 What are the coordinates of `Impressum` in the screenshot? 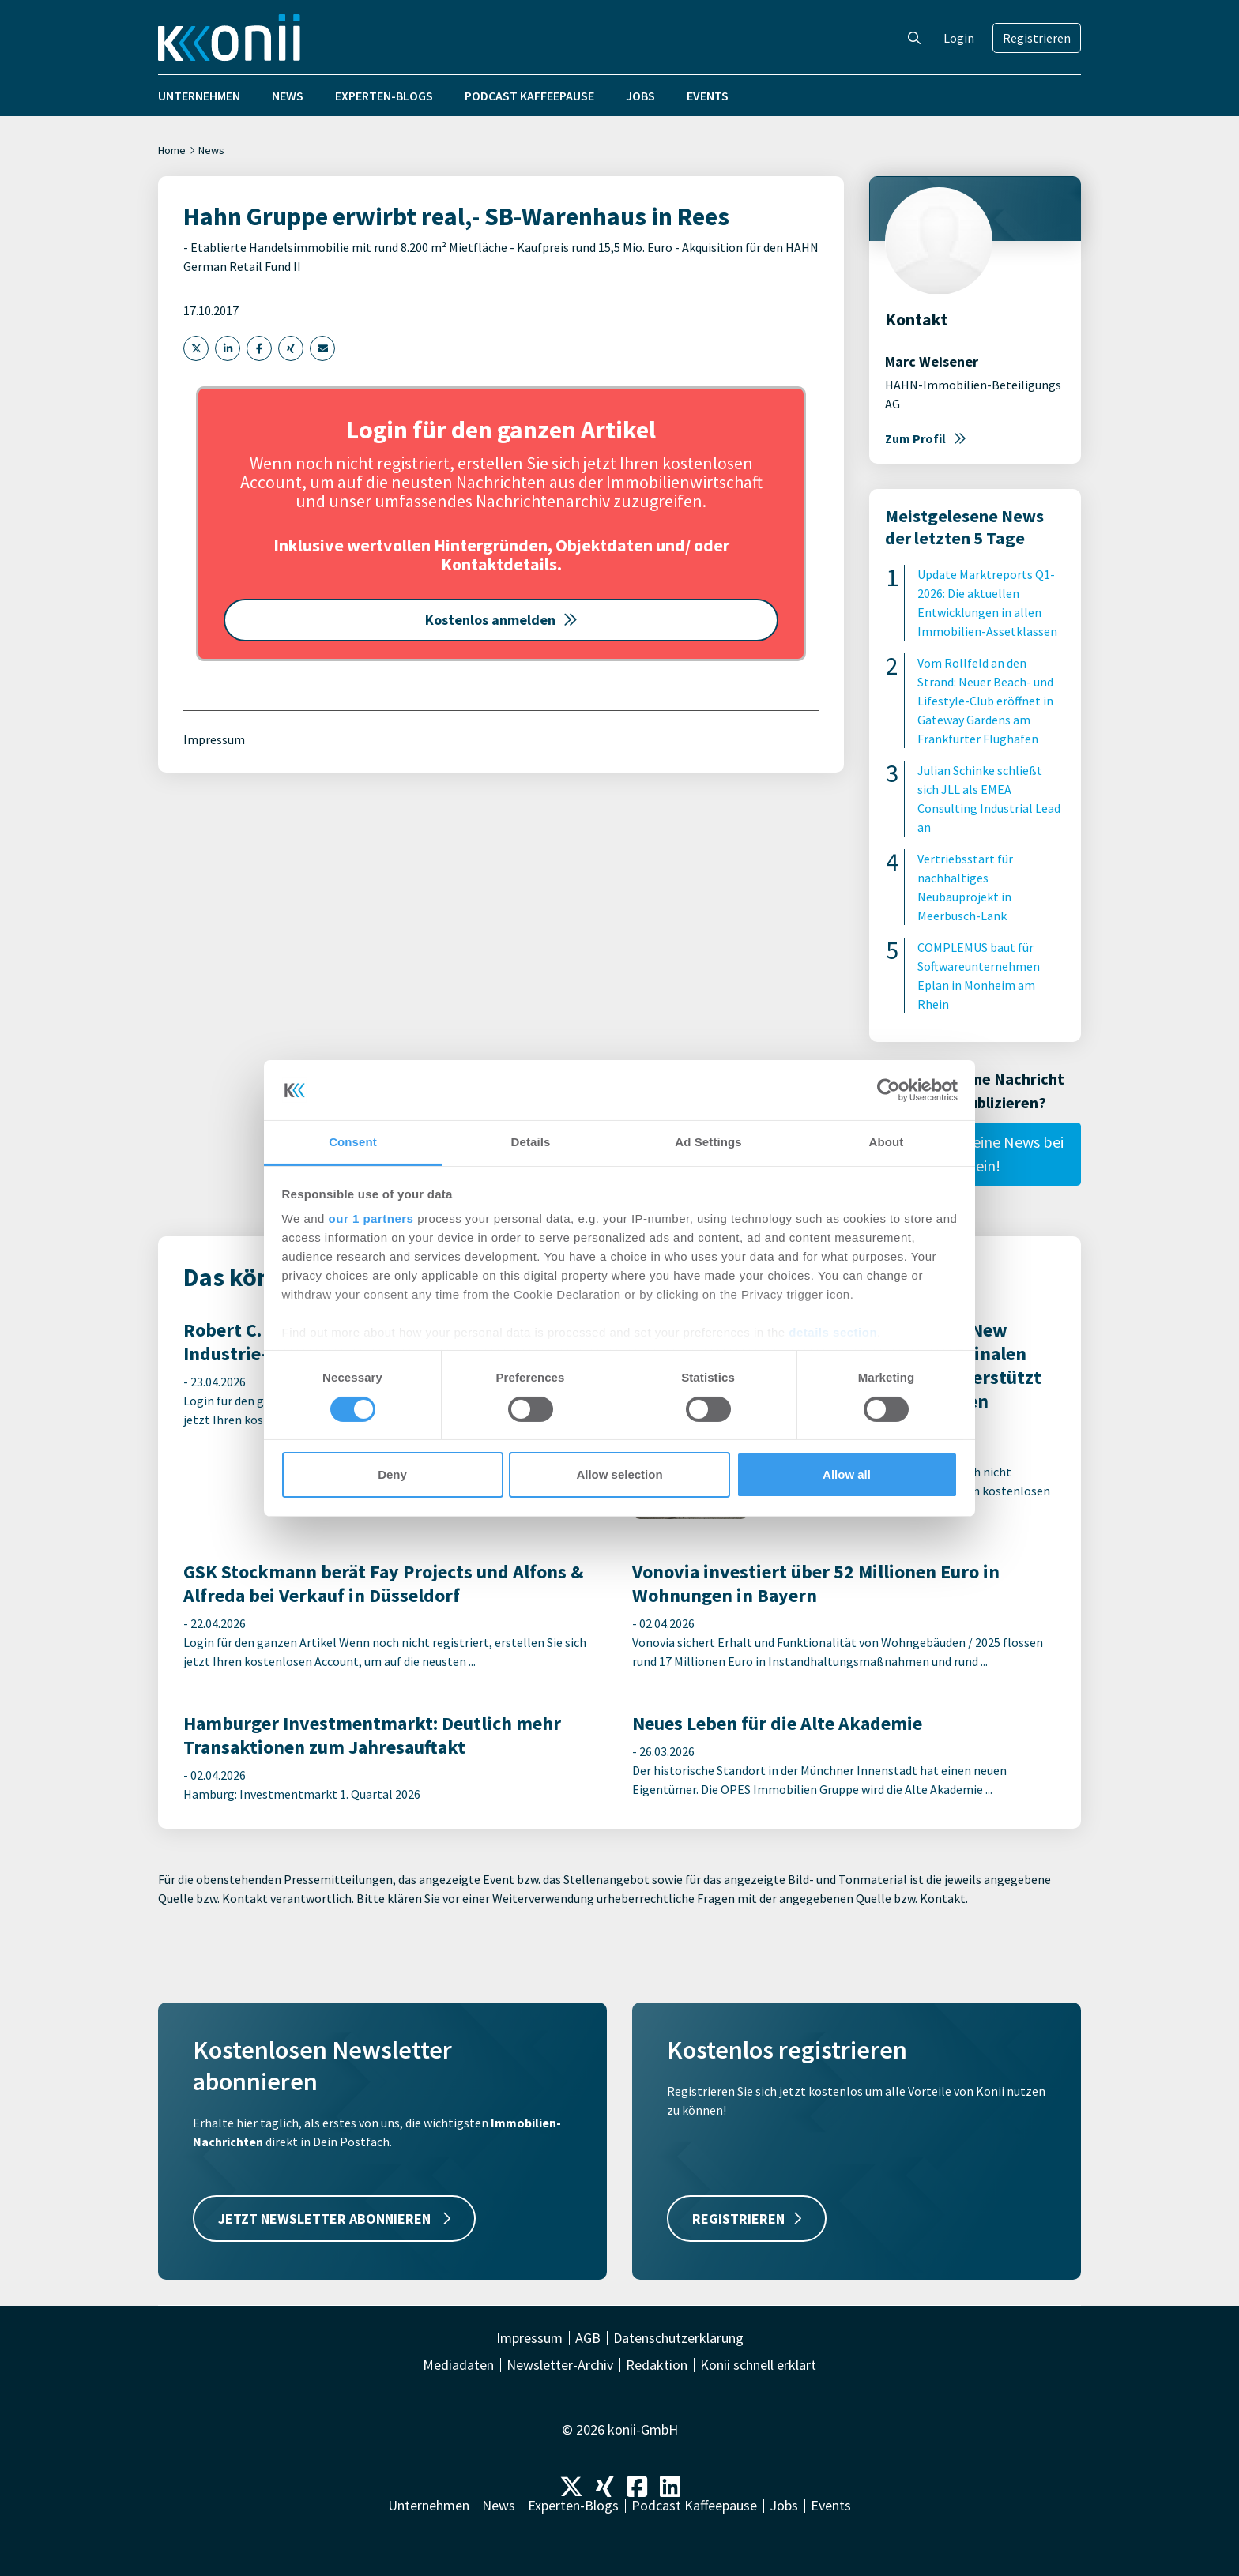 It's located at (214, 739).